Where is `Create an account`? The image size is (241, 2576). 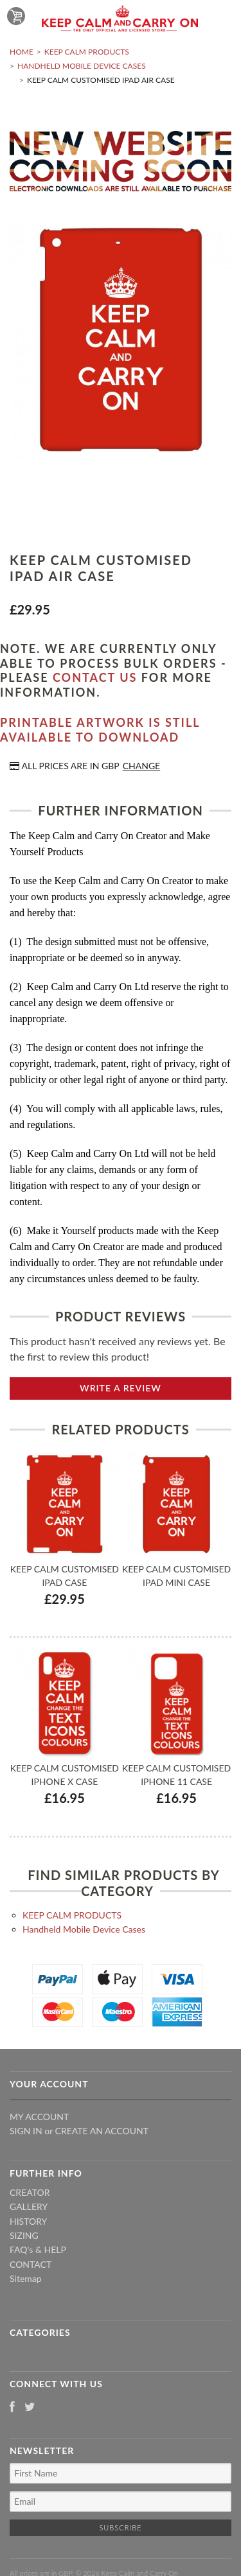
Create an account is located at coordinates (101, 2130).